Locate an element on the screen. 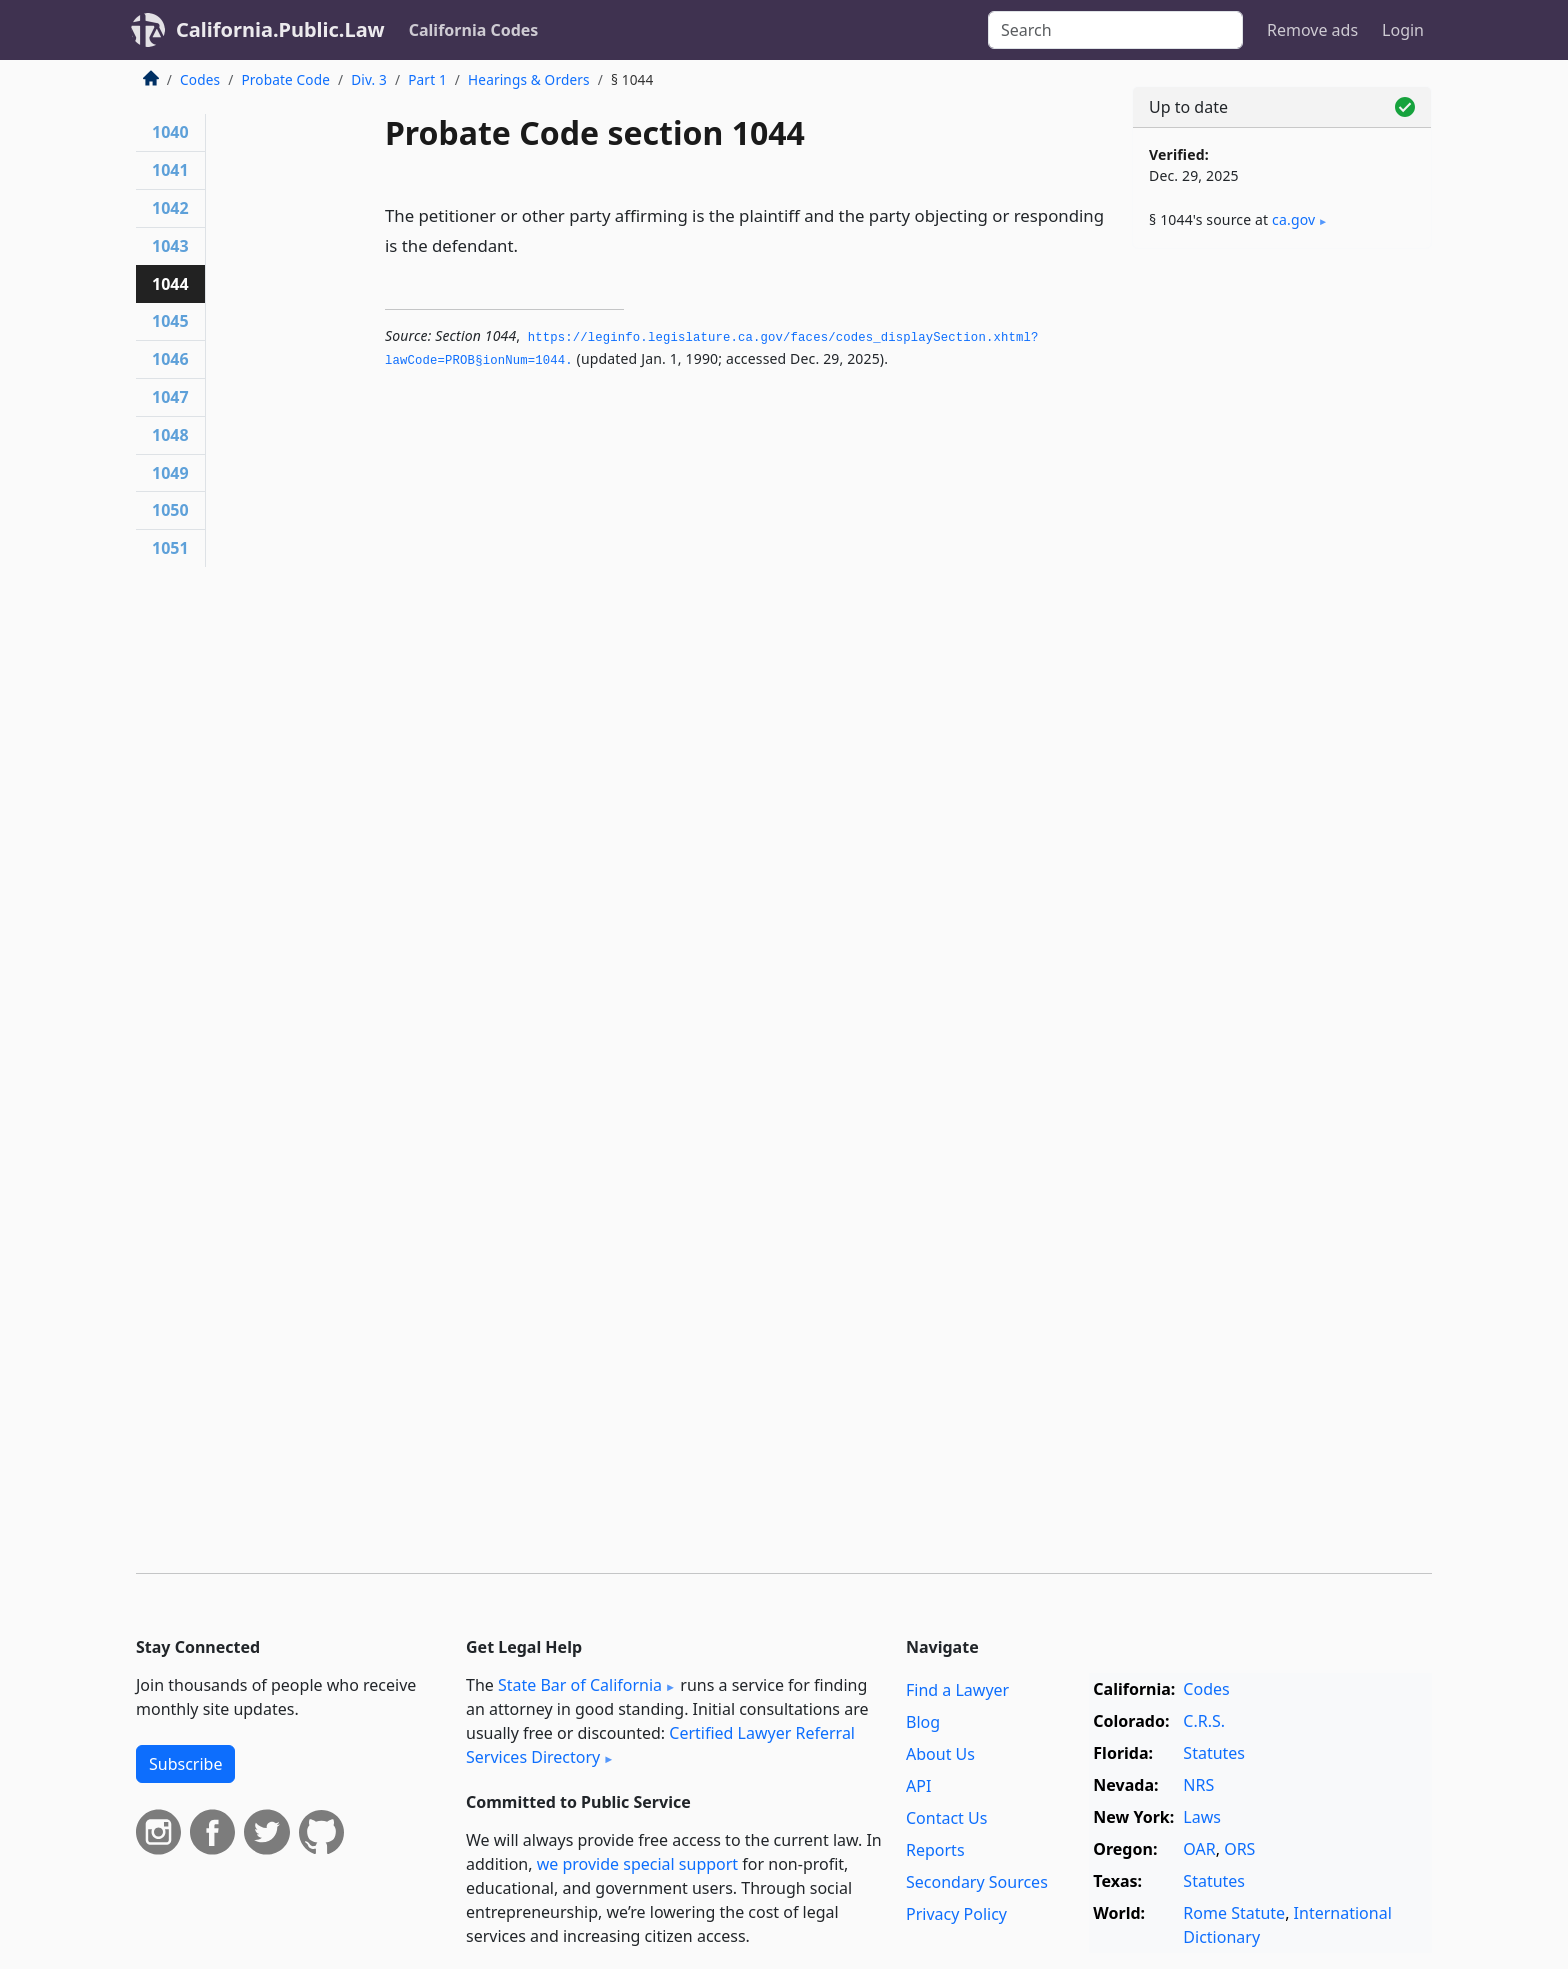  Secondary Sources is located at coordinates (977, 1882).